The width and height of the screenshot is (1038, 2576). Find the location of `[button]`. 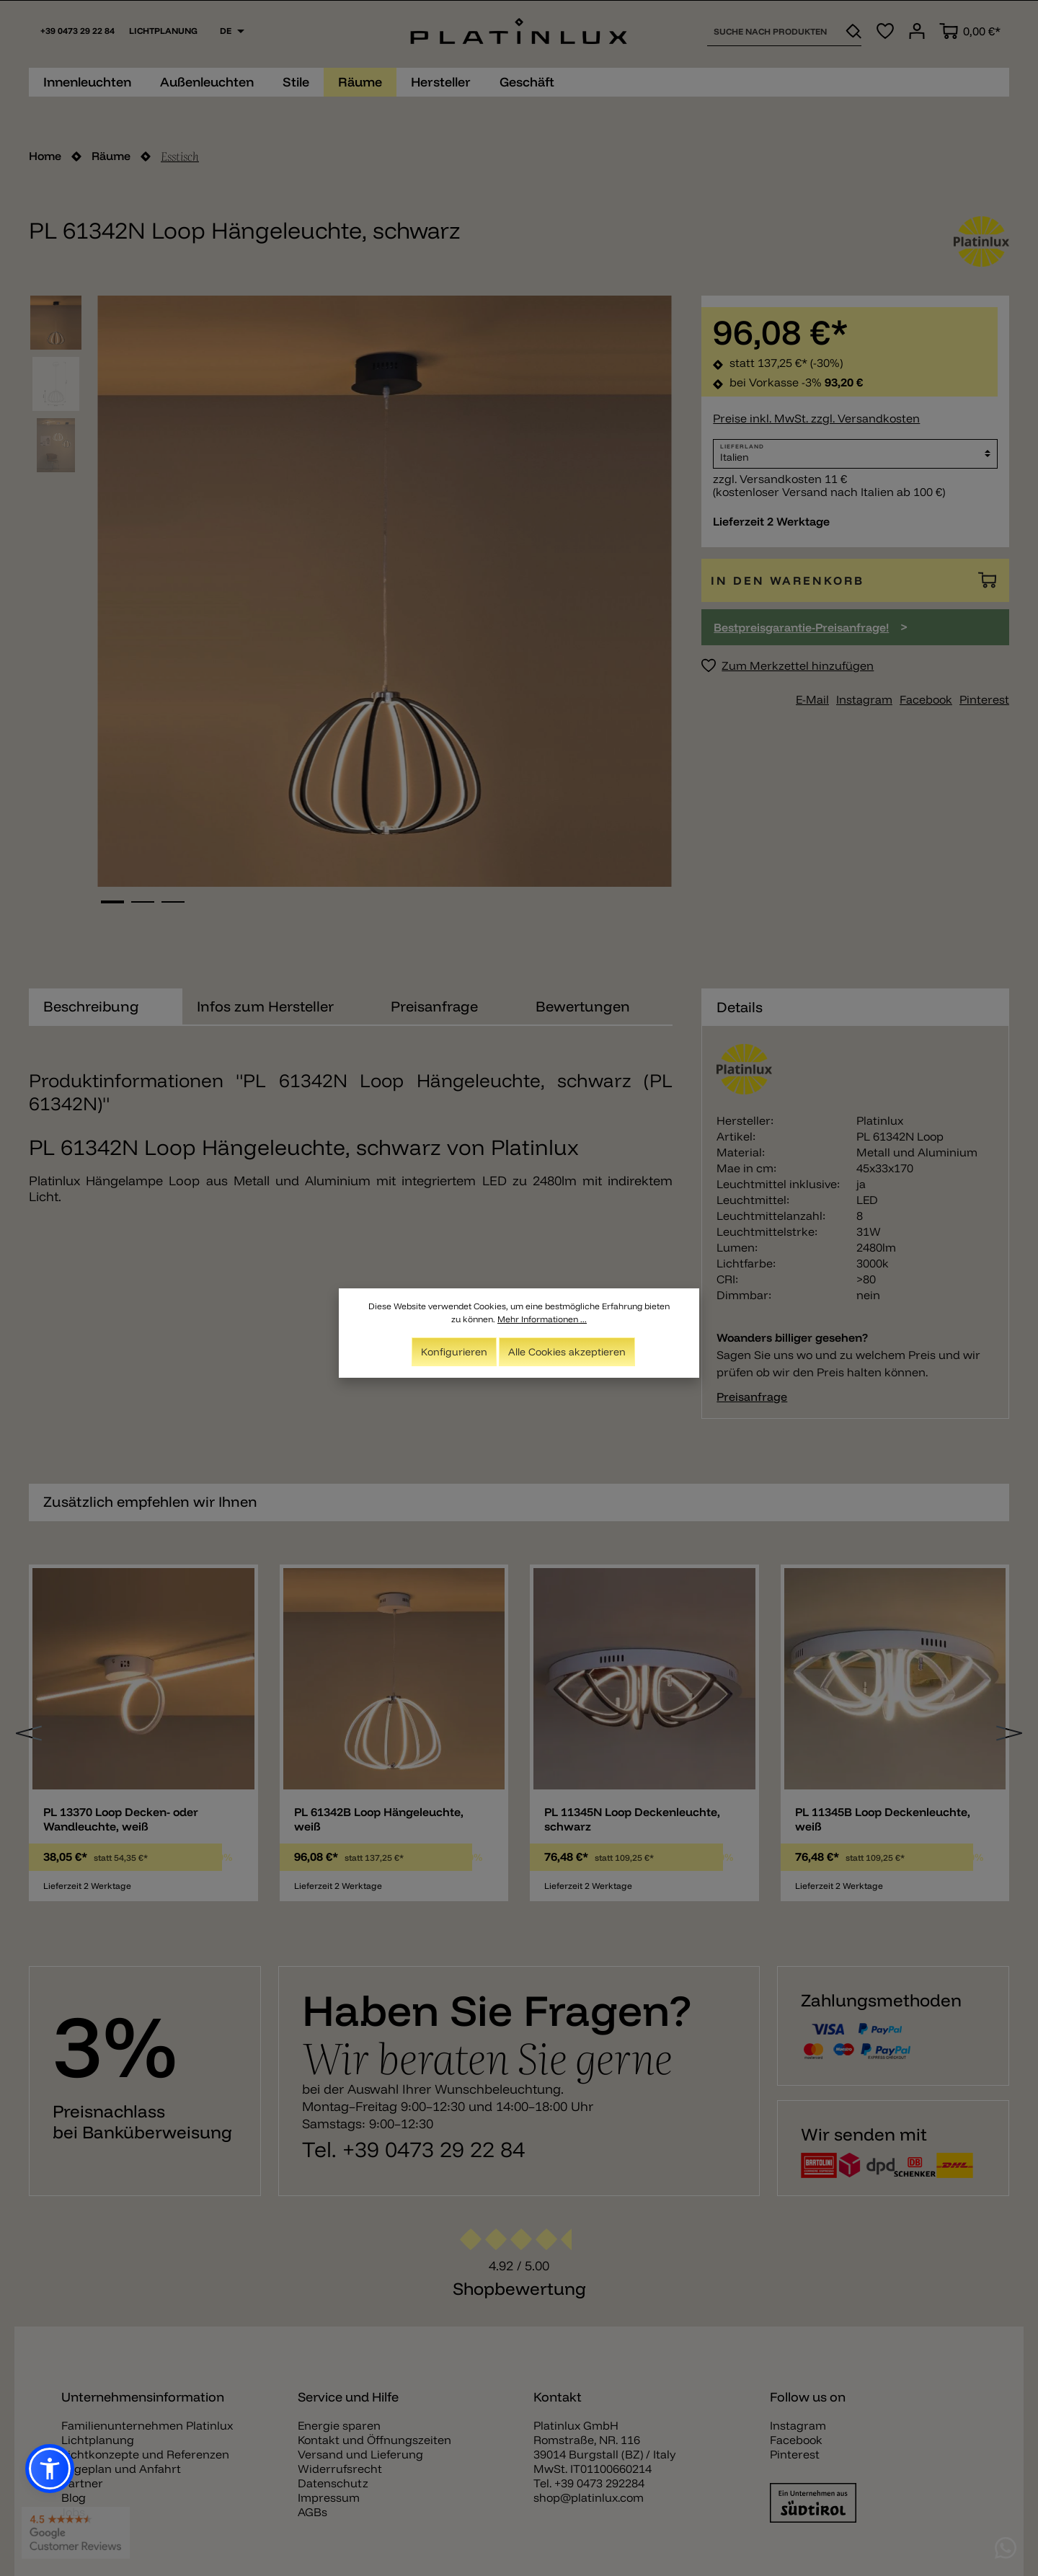

[button] is located at coordinates (50, 2468).